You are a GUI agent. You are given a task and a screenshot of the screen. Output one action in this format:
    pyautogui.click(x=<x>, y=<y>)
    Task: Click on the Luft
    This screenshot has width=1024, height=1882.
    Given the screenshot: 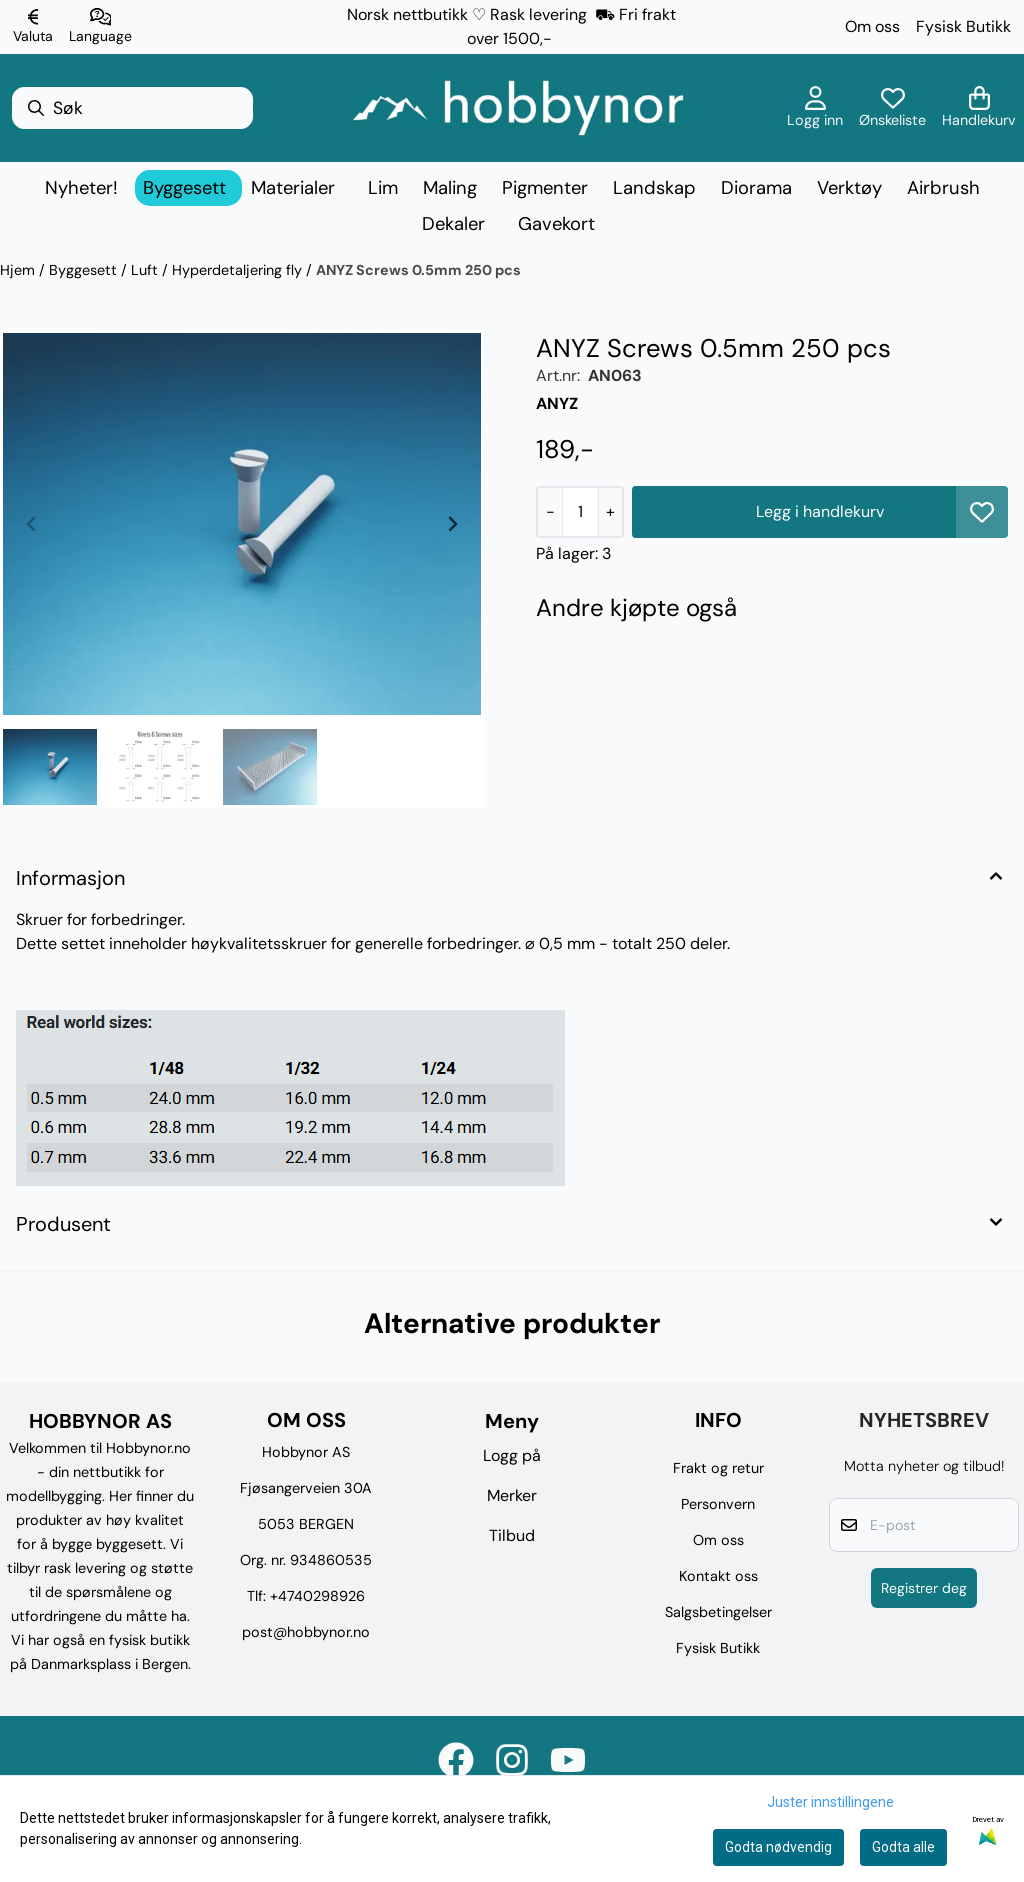 What is the action you would take?
    pyautogui.click(x=146, y=270)
    